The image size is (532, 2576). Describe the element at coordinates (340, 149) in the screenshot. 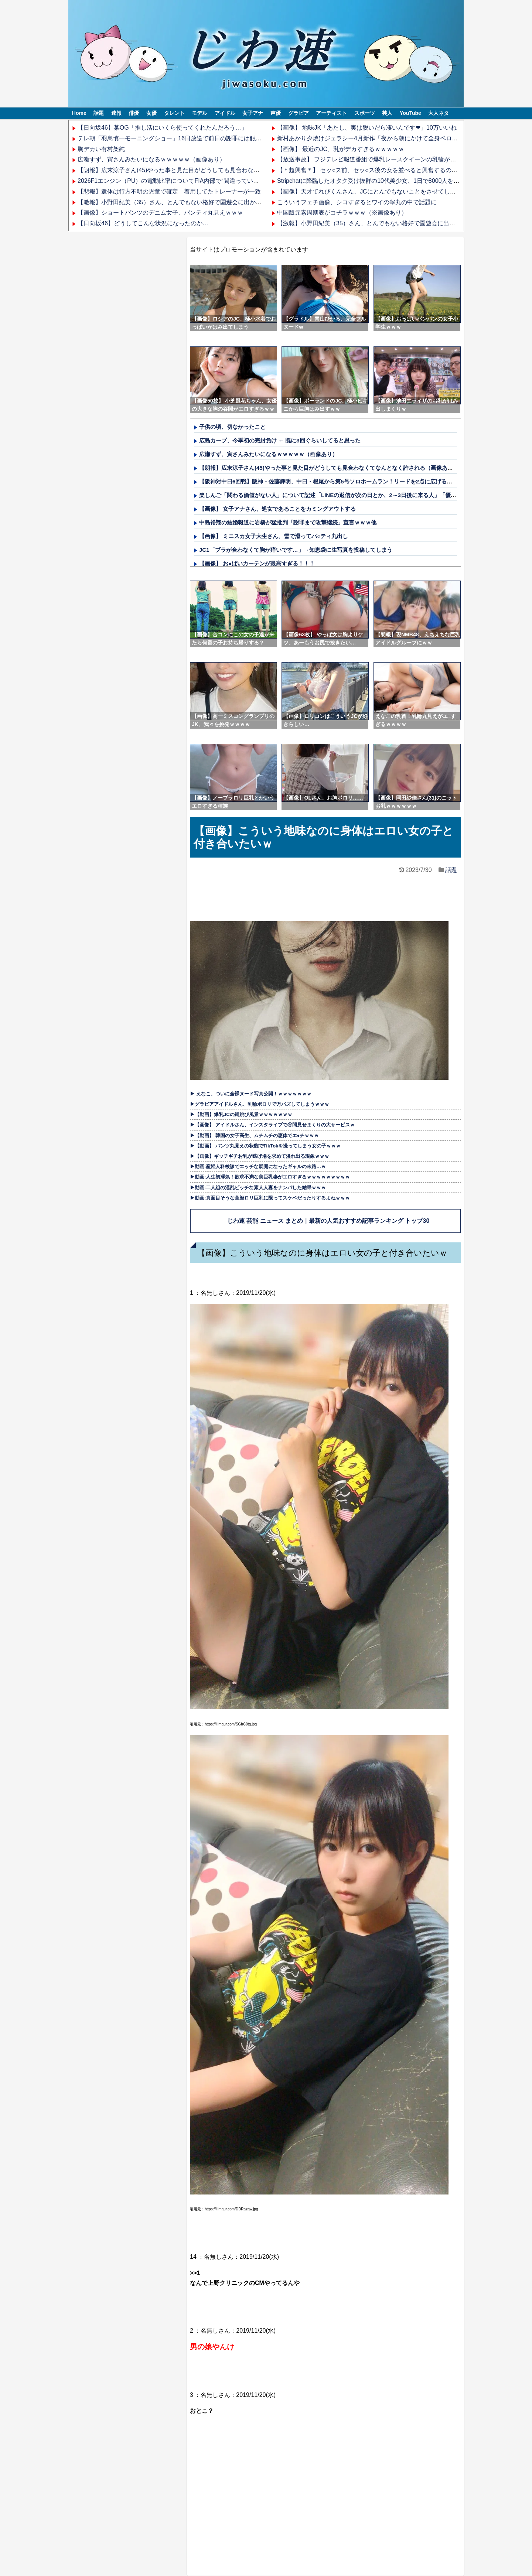

I see `【画像】 最近のJC、乳がデカすぎるｗｗｗｗｗ` at that location.